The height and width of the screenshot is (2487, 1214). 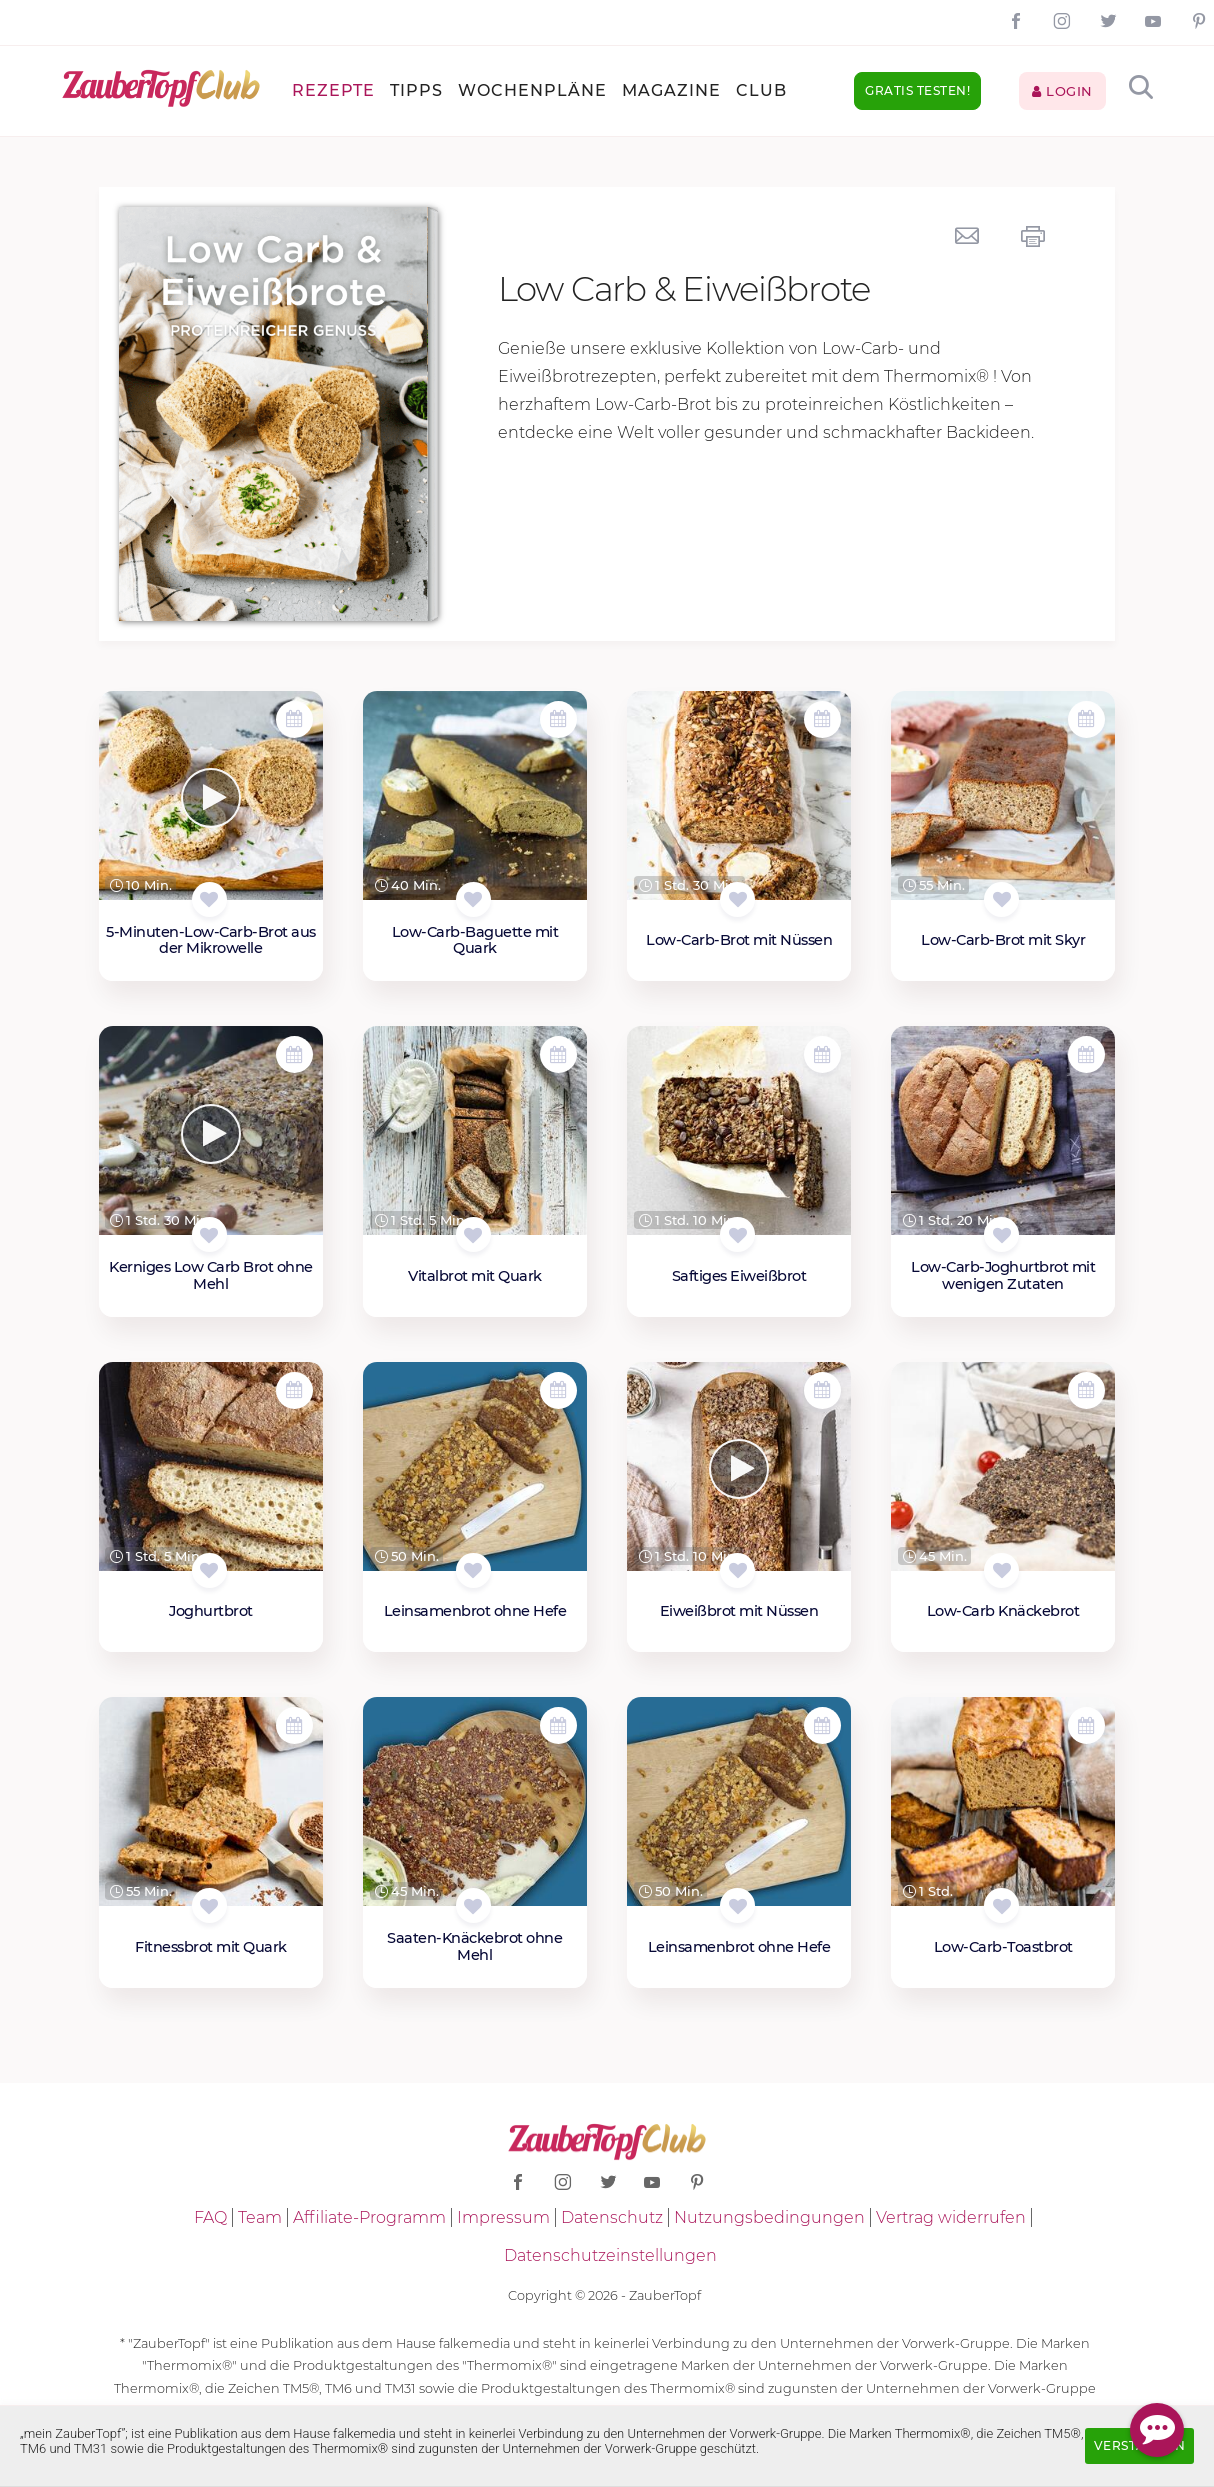 What do you see at coordinates (210, 2217) in the screenshot?
I see `FAQ` at bounding box center [210, 2217].